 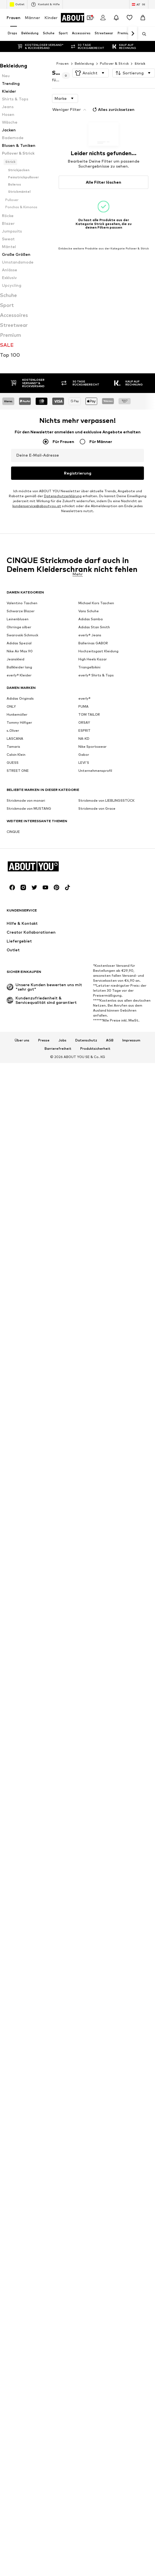 I want to click on Adidas Stan Smith, so click(x=94, y=724).